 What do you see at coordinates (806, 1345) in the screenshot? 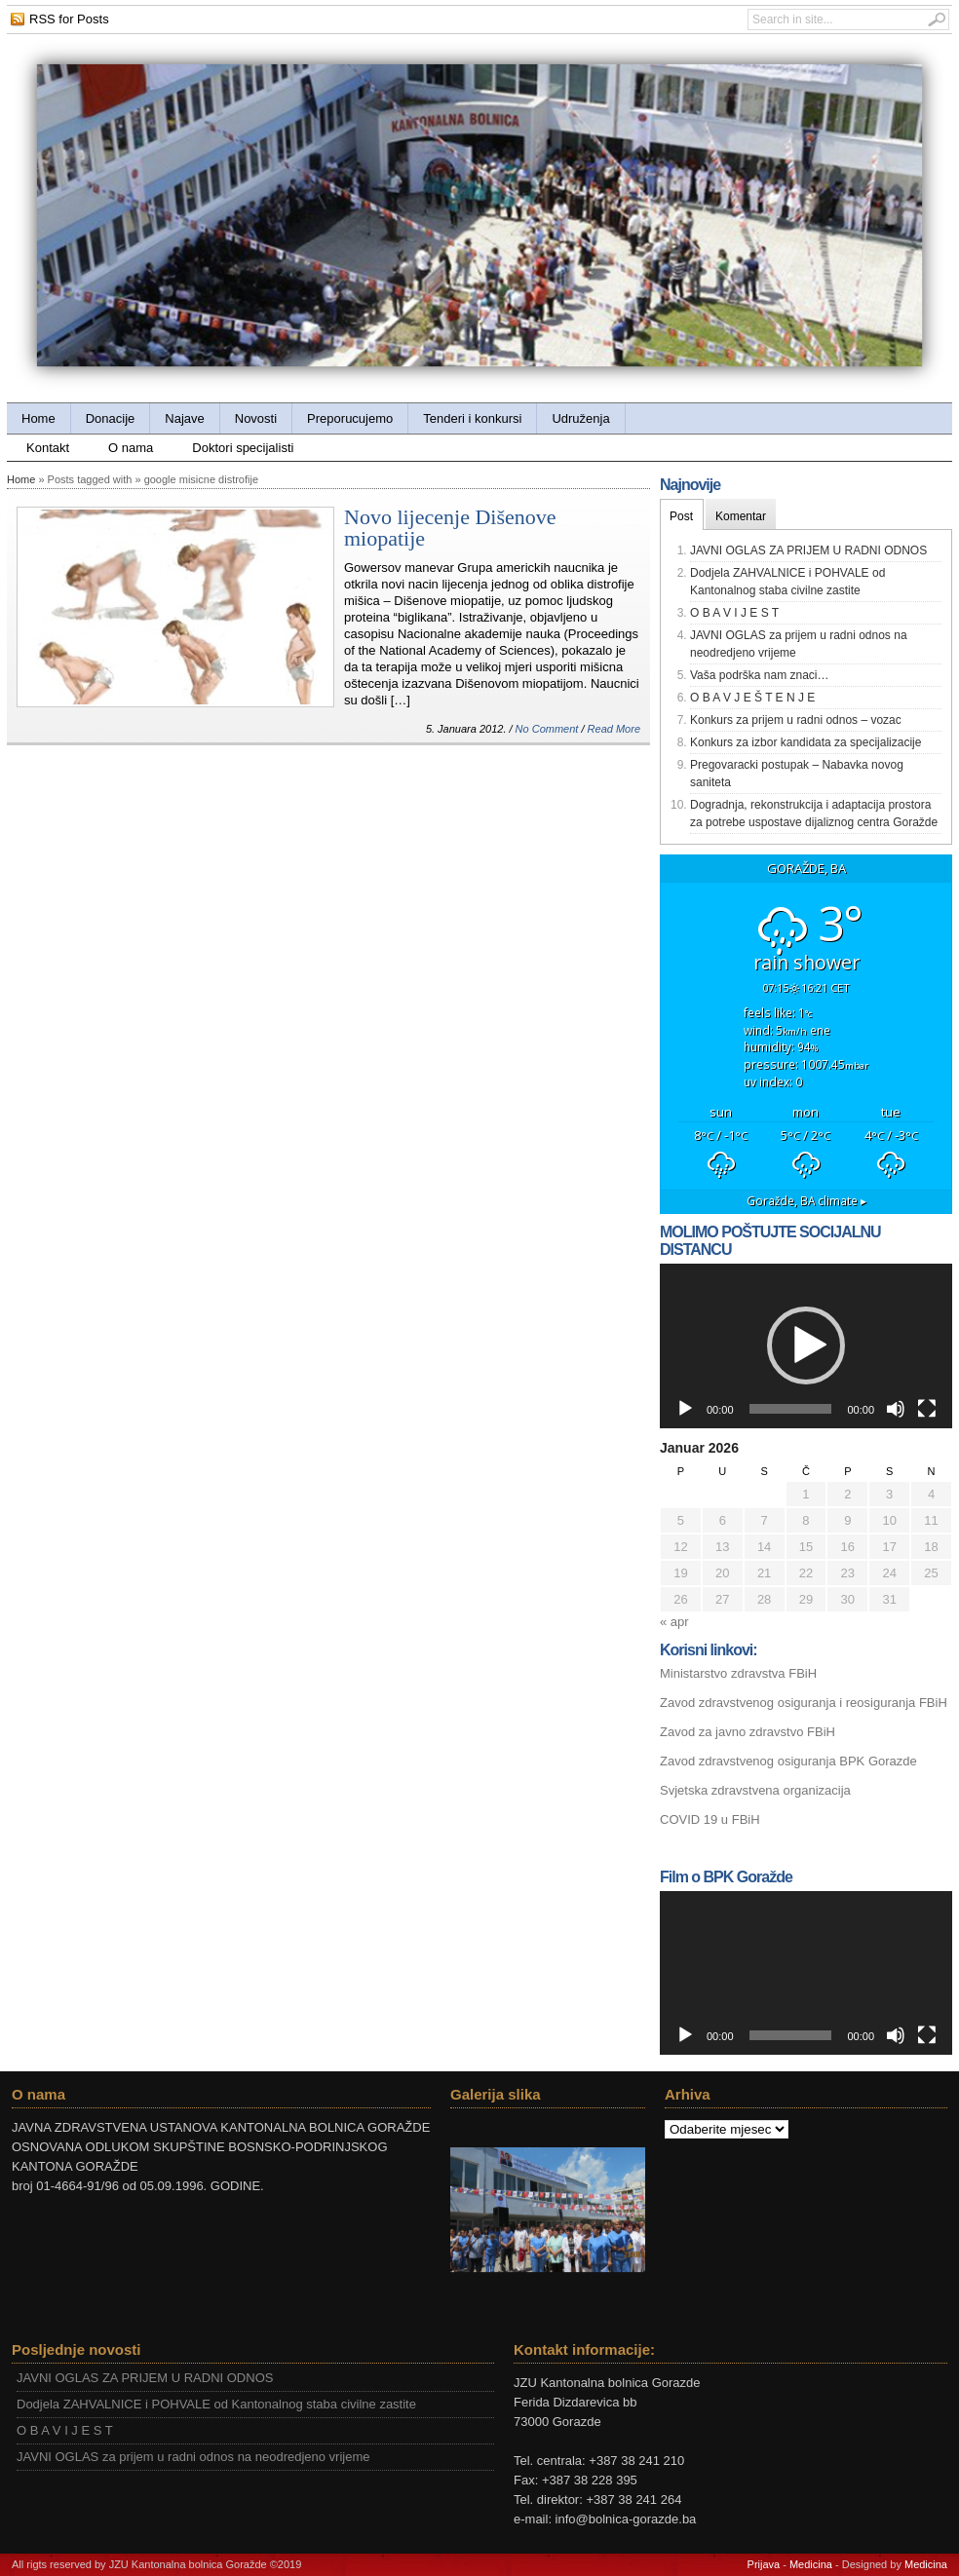
I see `[button]` at bounding box center [806, 1345].